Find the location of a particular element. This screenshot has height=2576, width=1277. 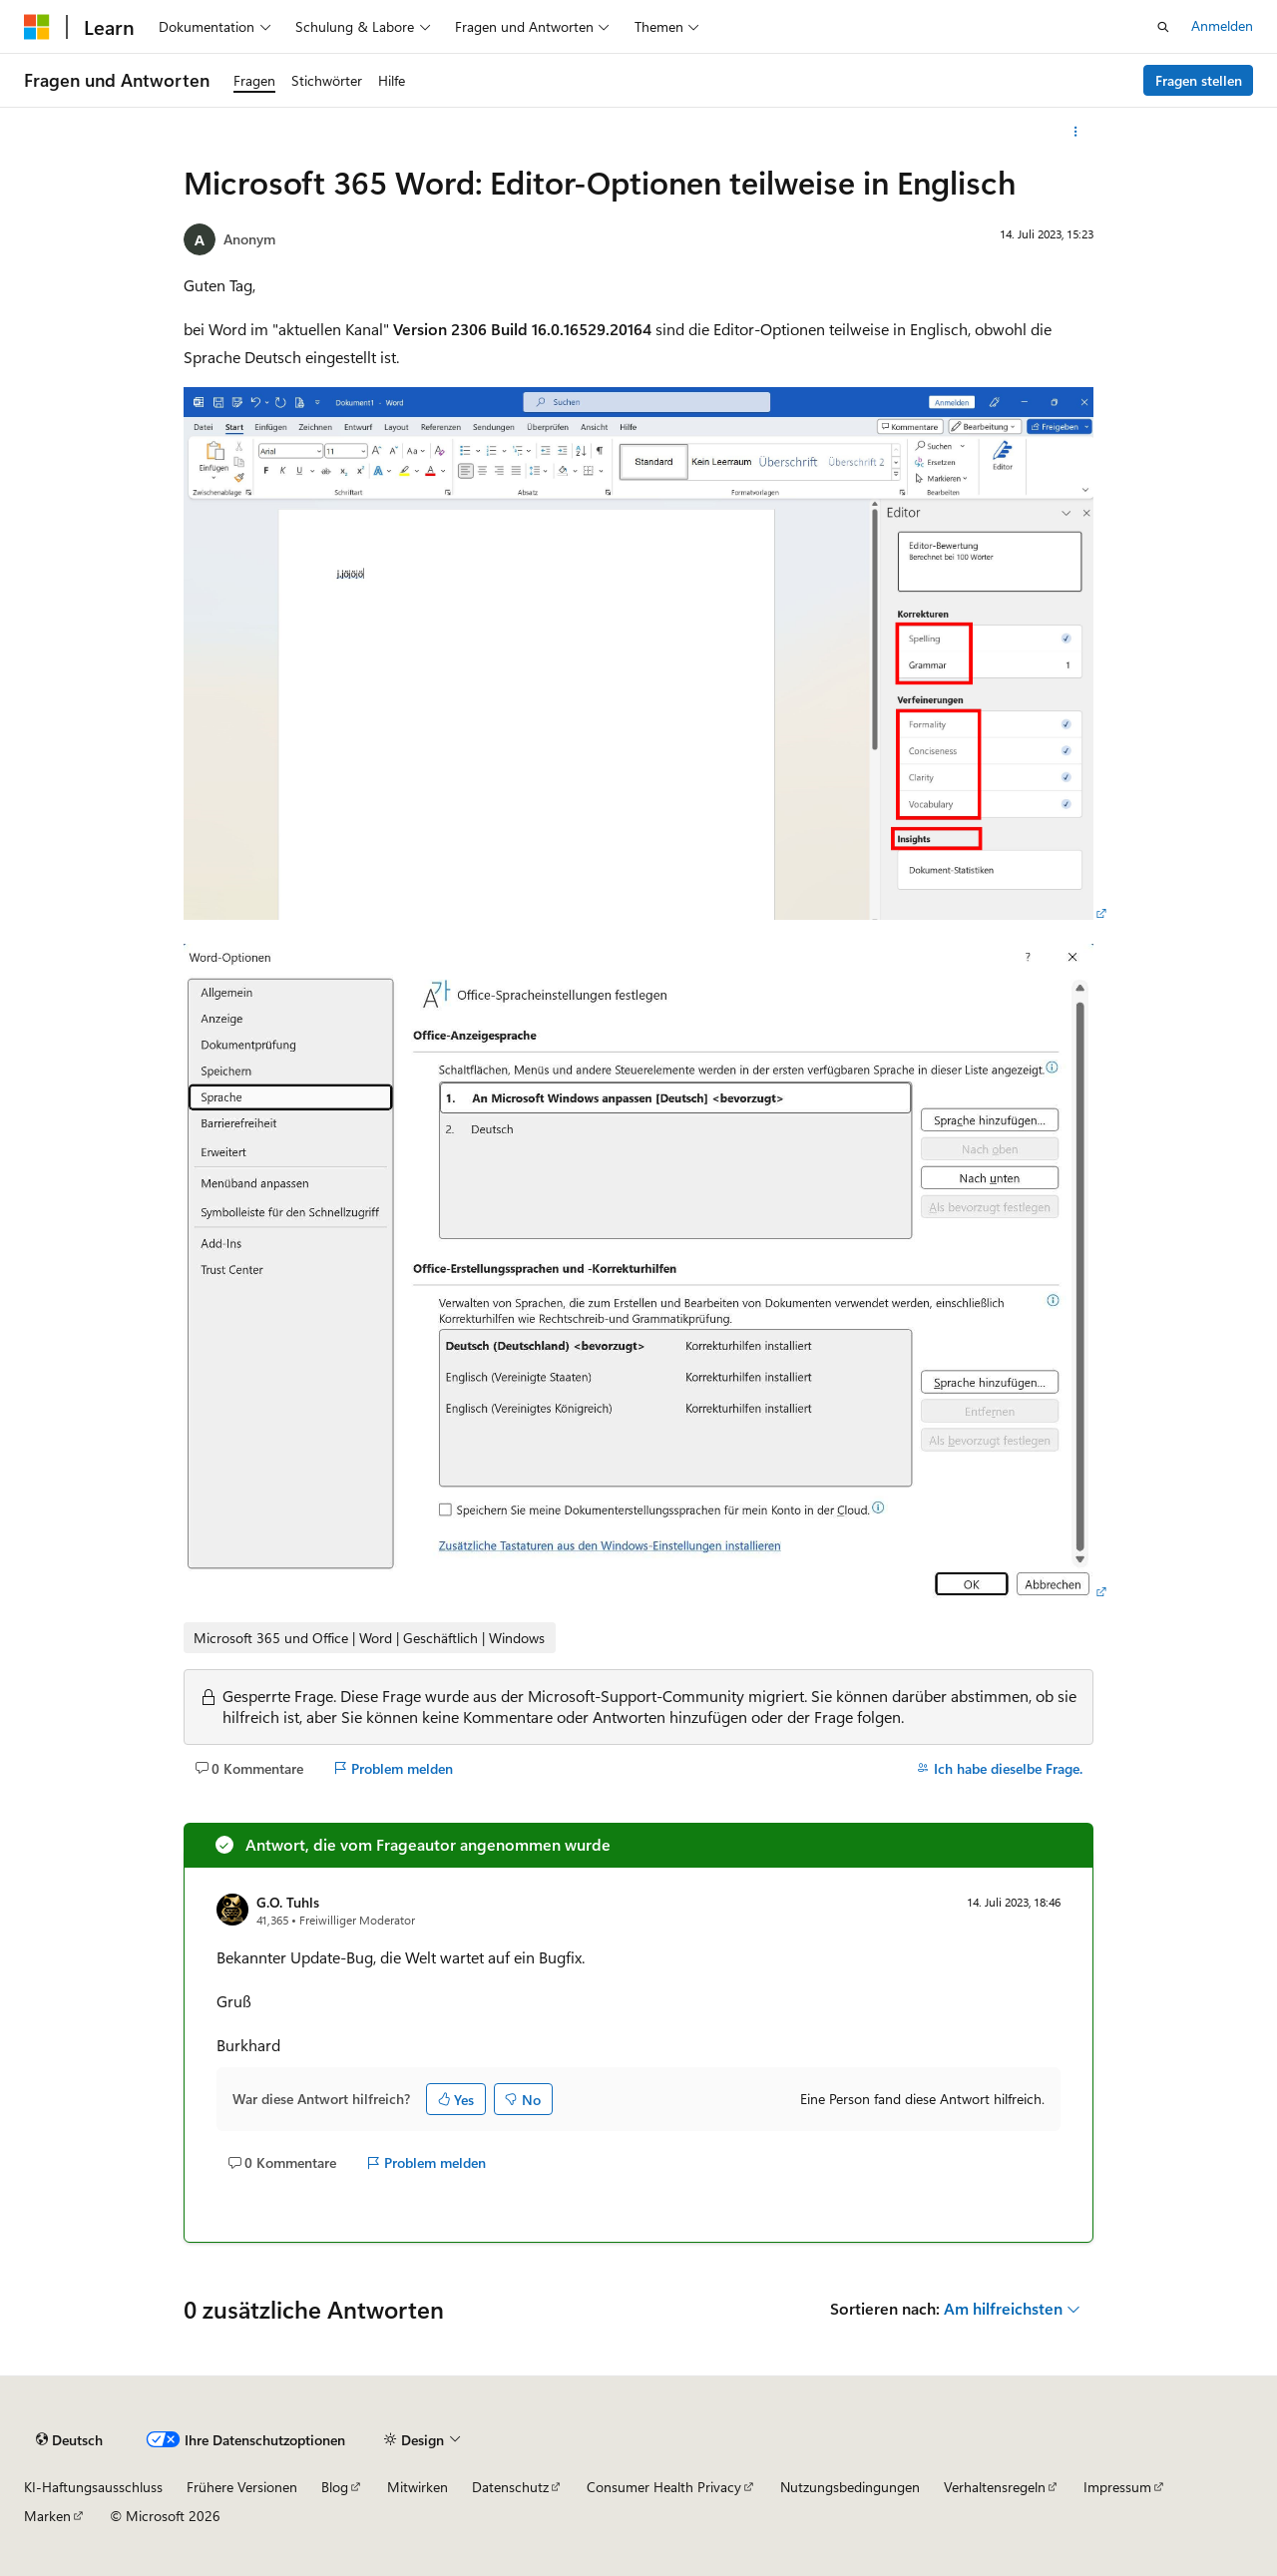

G.O. Tuhls is located at coordinates (287, 1902).